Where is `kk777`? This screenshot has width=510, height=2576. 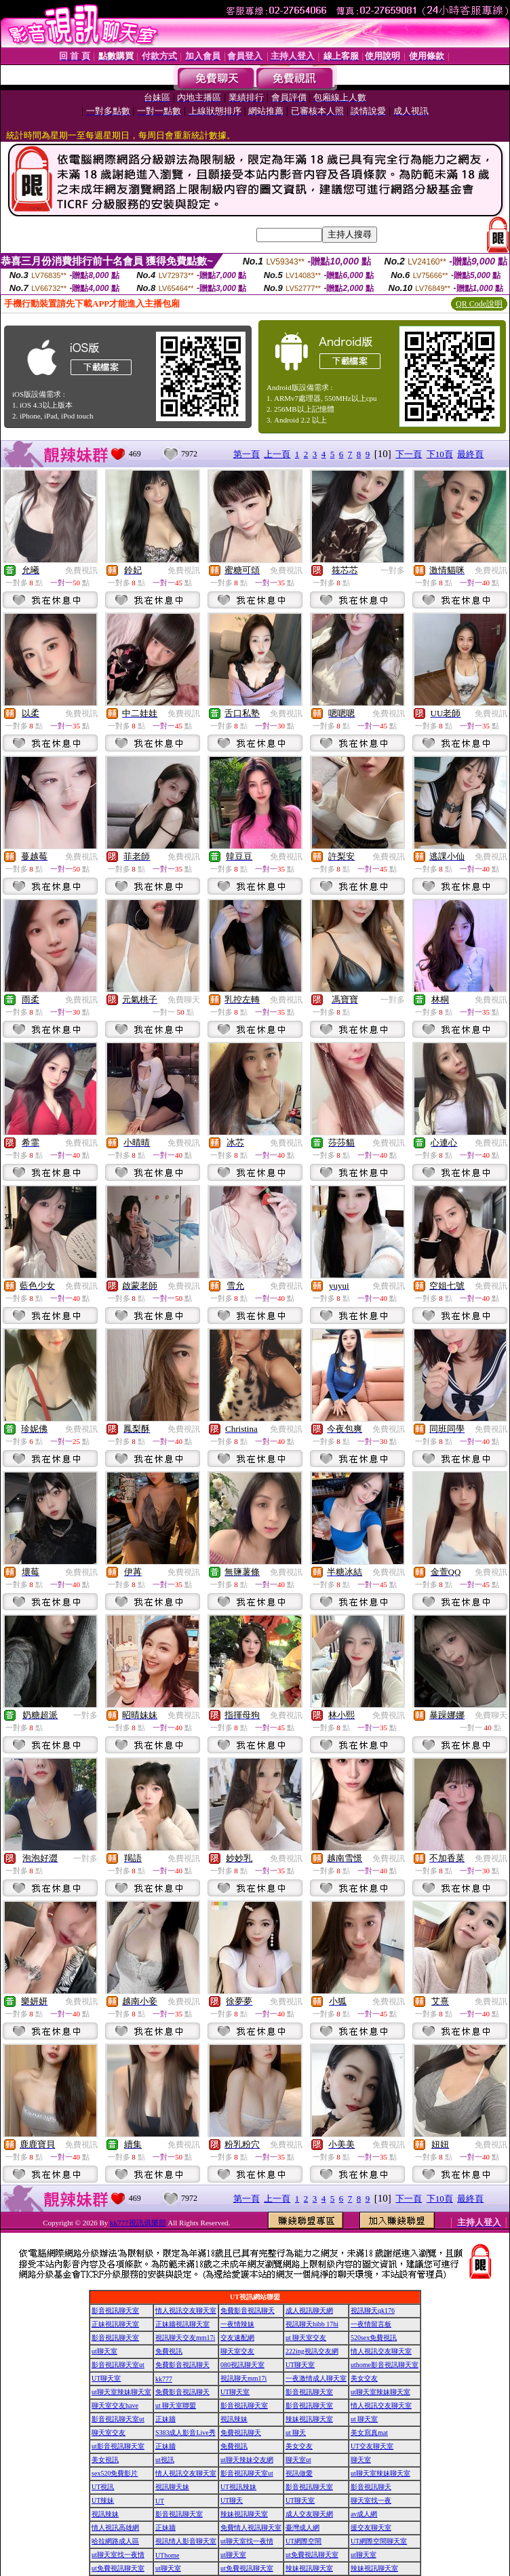
kk777 is located at coordinates (163, 2379).